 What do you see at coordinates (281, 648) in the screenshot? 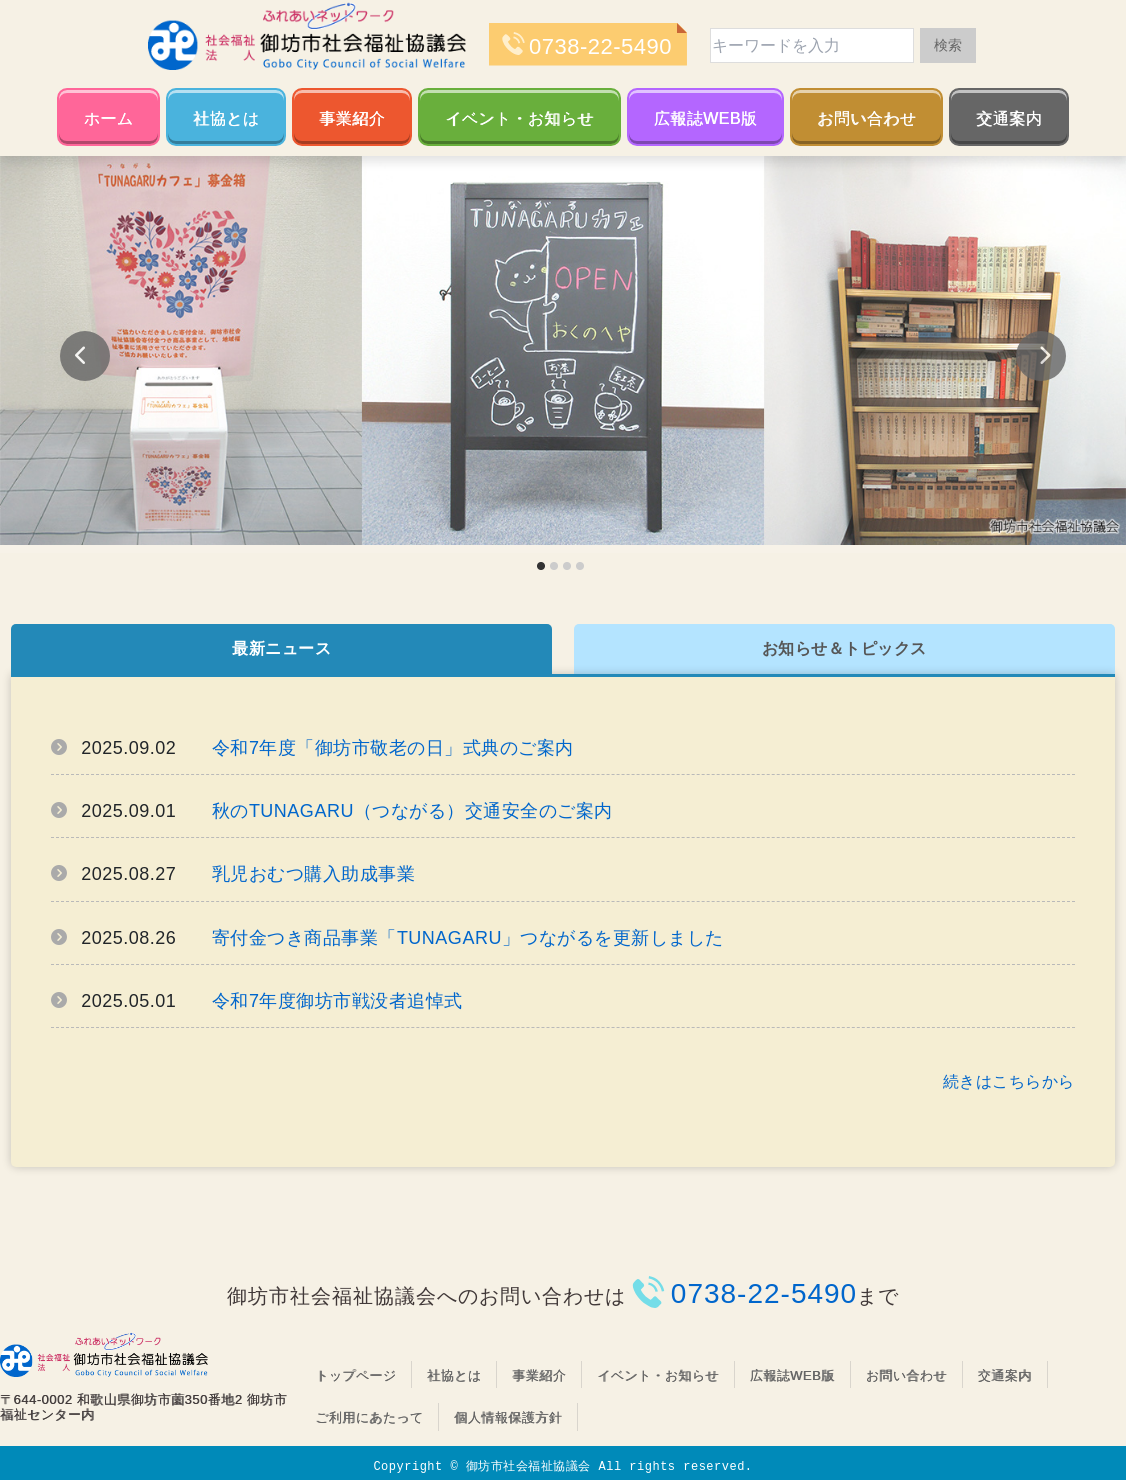
I see `最新ニュース` at bounding box center [281, 648].